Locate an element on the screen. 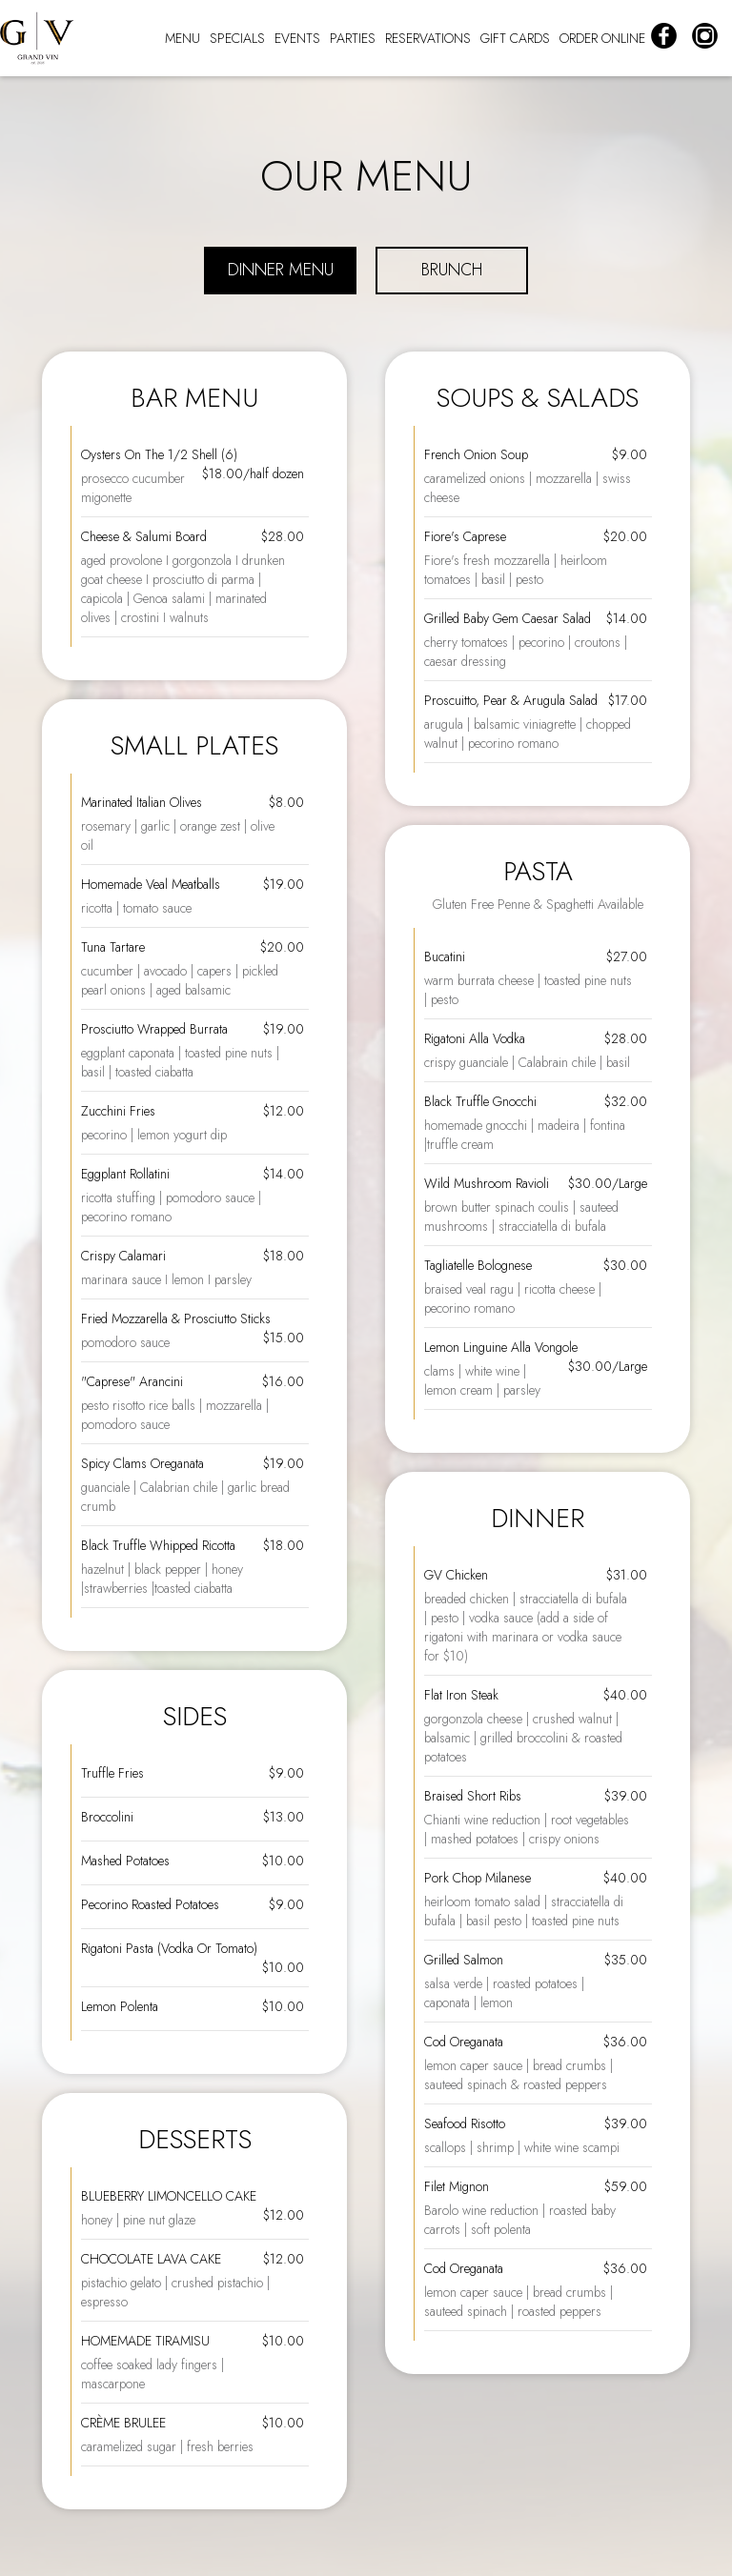 This screenshot has height=2576, width=732. GIFT CARDS is located at coordinates (515, 38).